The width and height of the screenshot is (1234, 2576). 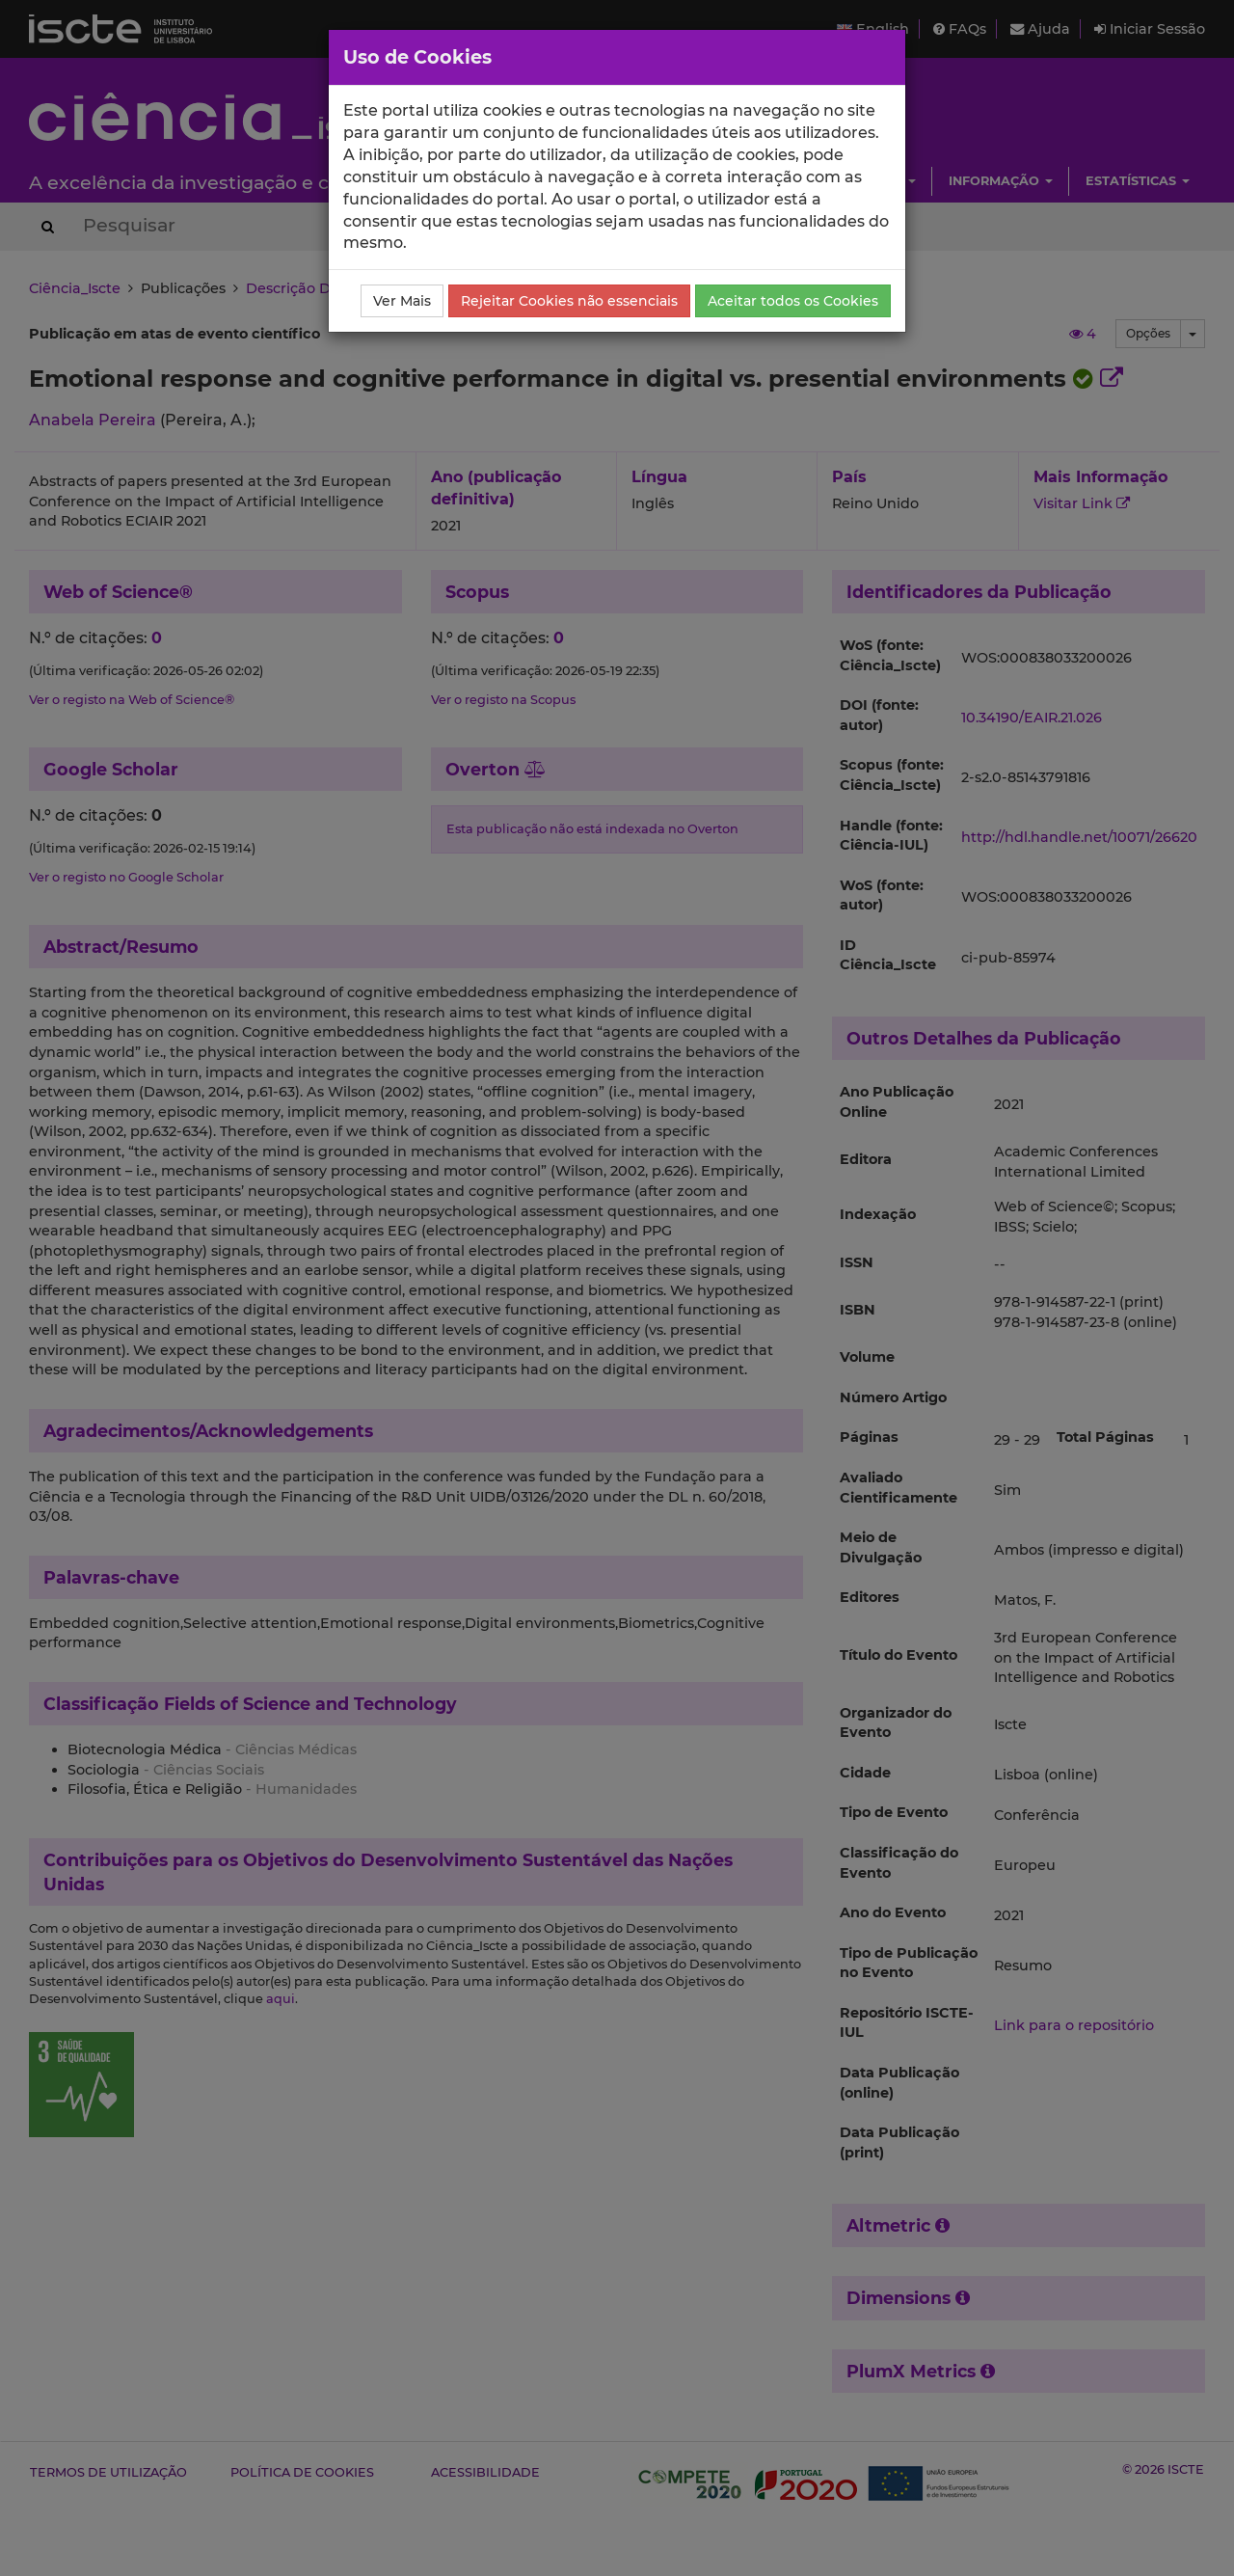 I want to click on Aceitar todos os Cookies, so click(x=793, y=301).